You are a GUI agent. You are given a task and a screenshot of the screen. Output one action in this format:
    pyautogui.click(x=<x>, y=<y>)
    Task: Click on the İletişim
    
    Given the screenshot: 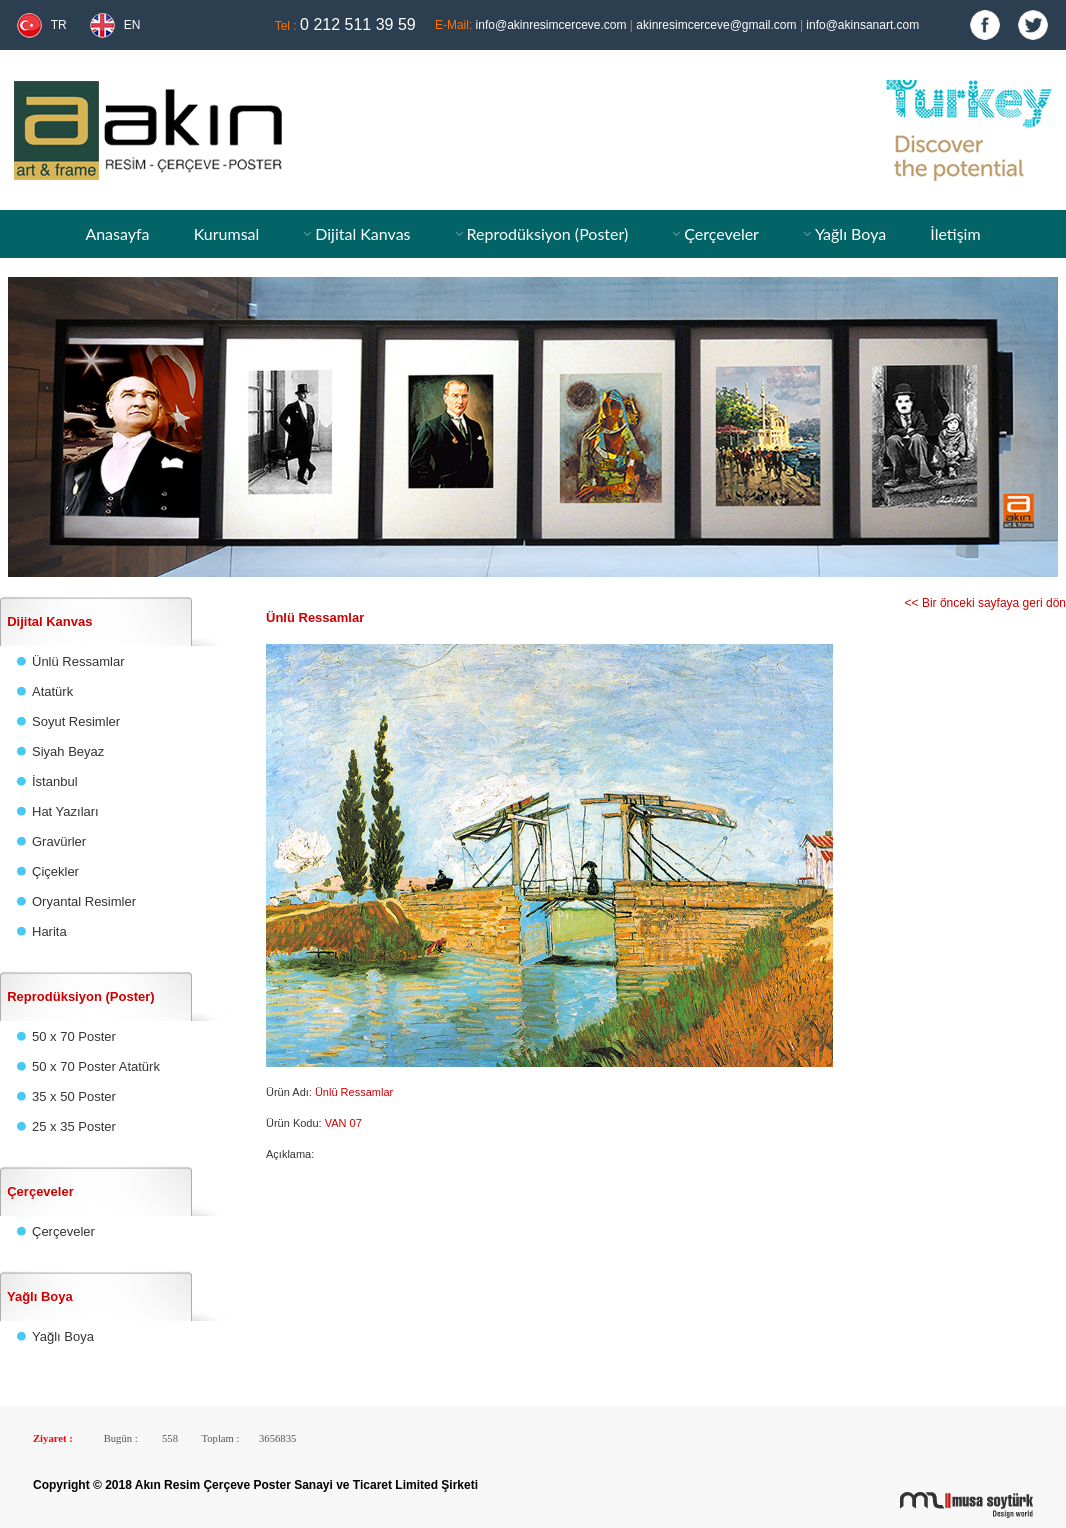 What is the action you would take?
    pyautogui.click(x=955, y=233)
    